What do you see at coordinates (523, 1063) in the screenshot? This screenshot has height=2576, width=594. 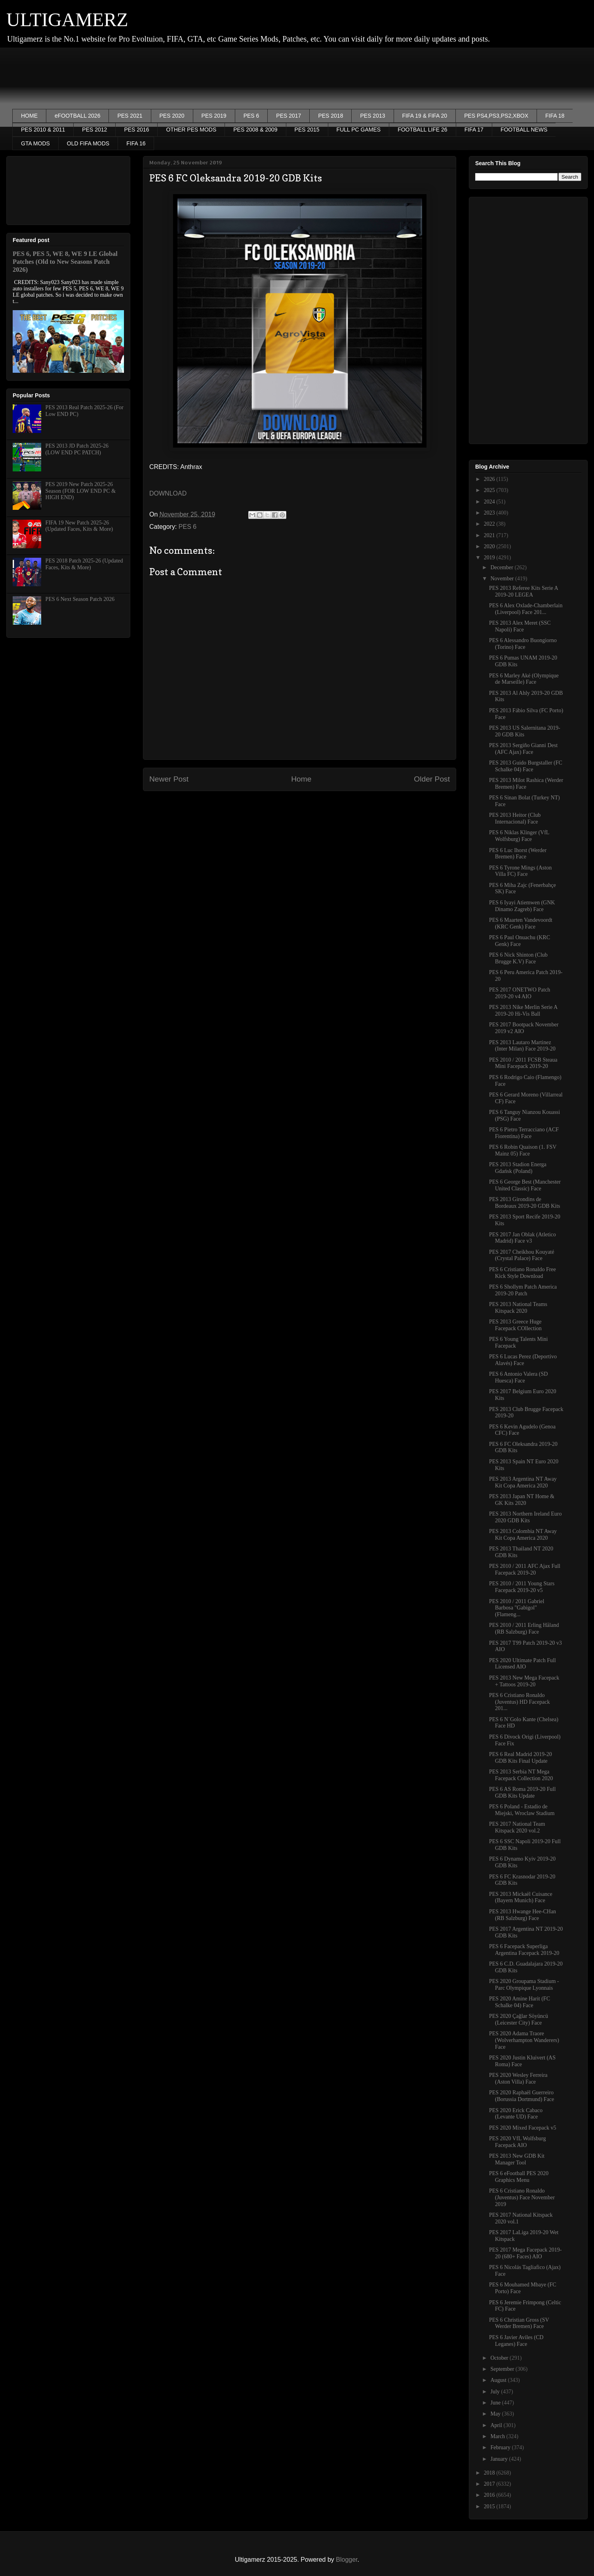 I see `PES 2010 / 2011 FCSB Steaua Mini Facepack 2019-20` at bounding box center [523, 1063].